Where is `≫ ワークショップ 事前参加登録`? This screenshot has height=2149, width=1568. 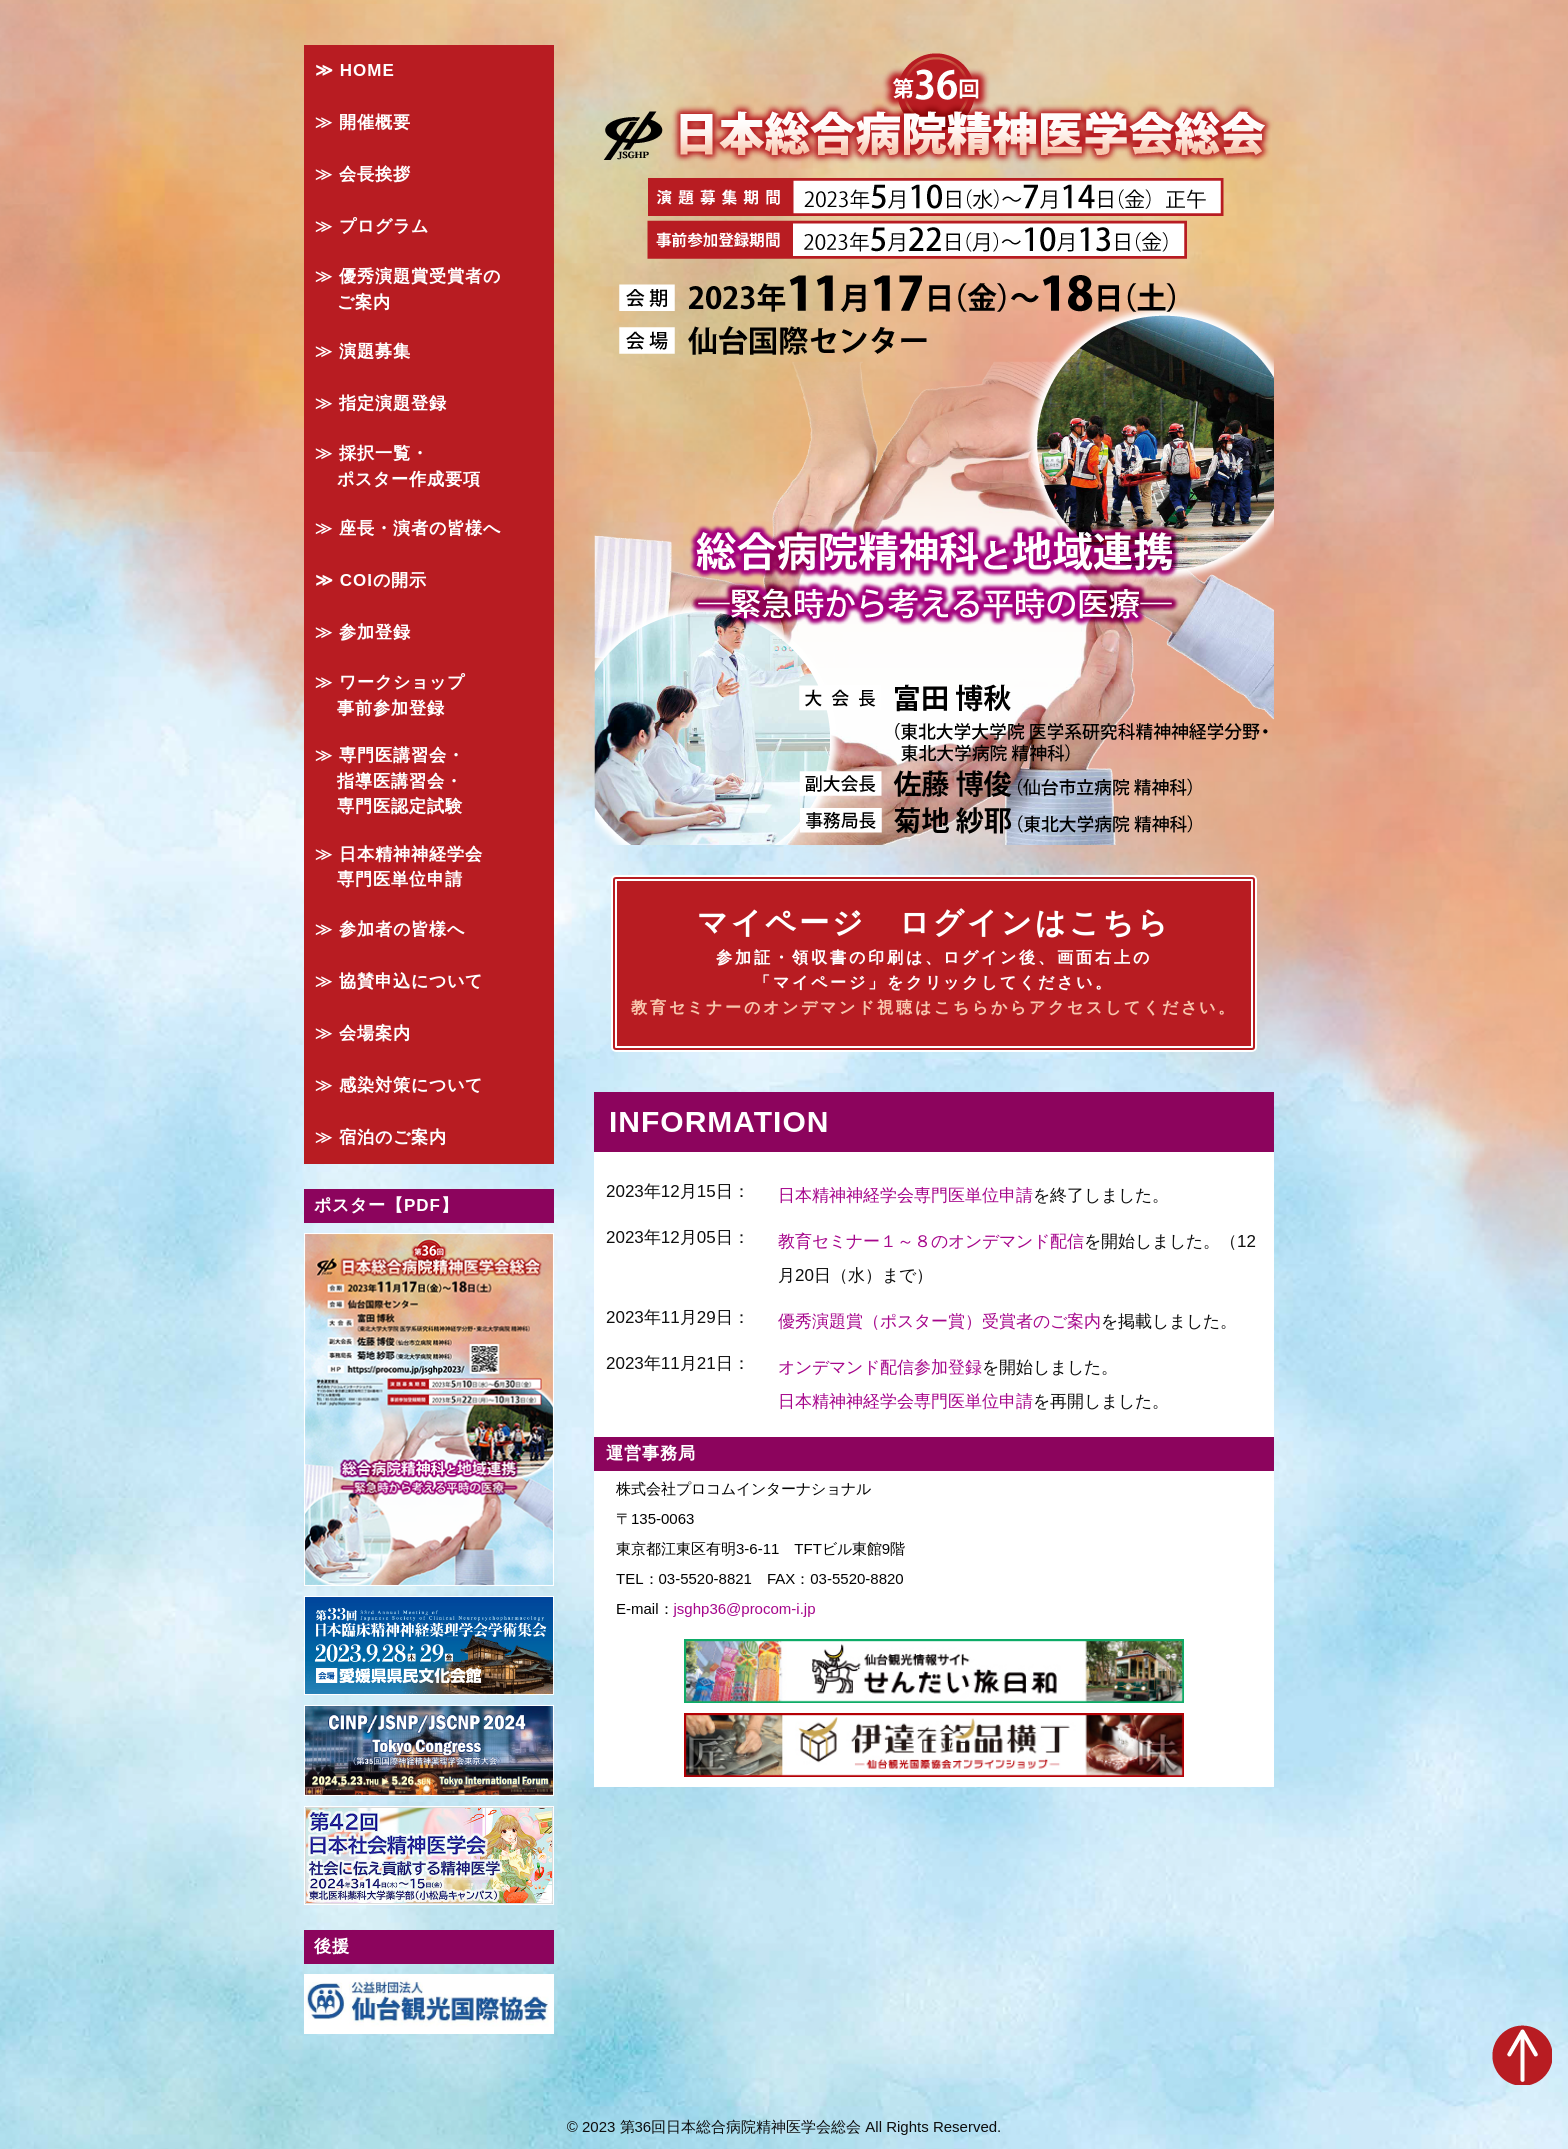
≫ ワークショップ 事前参加登録 is located at coordinates (390, 695).